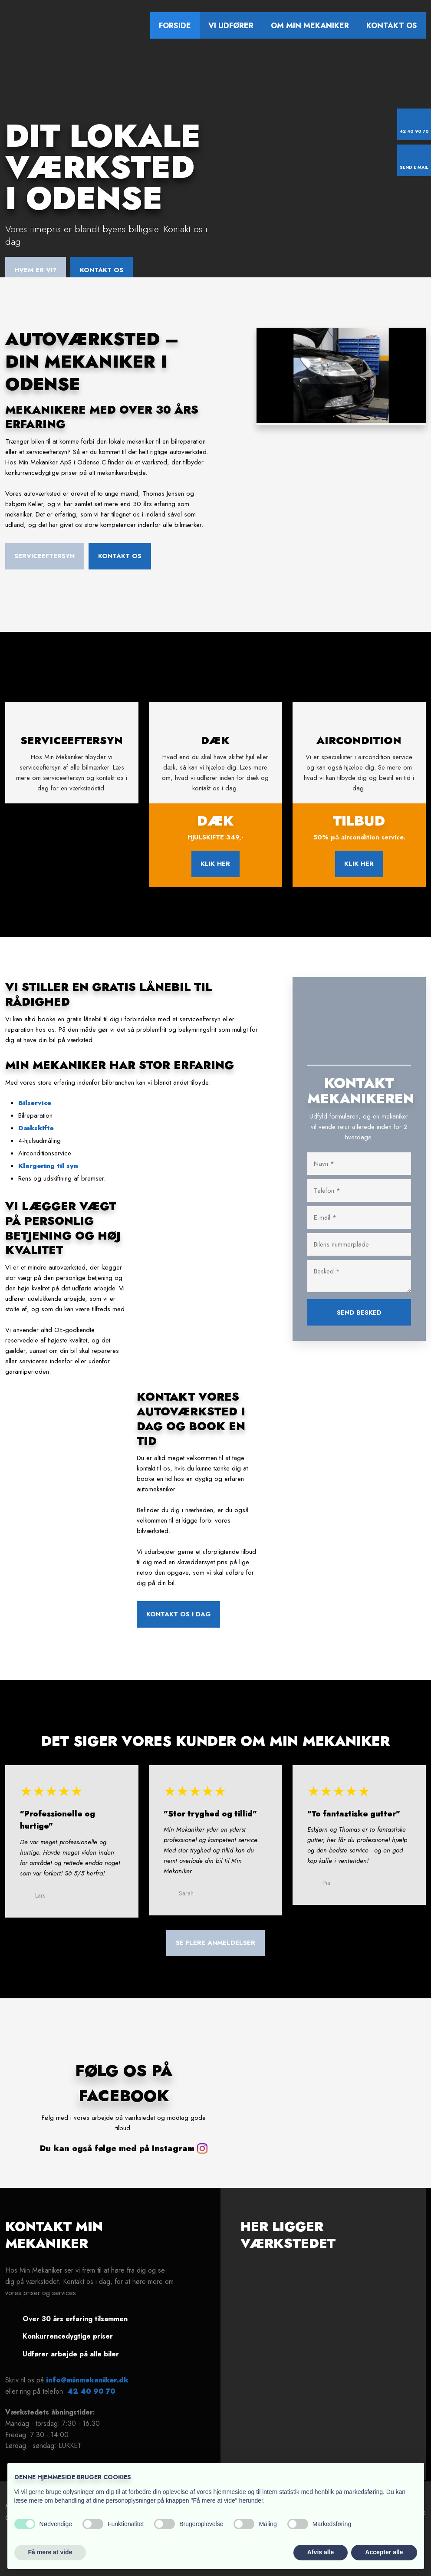 This screenshot has height=2576, width=431. What do you see at coordinates (230, 25) in the screenshot?
I see `Vi udfører` at bounding box center [230, 25].